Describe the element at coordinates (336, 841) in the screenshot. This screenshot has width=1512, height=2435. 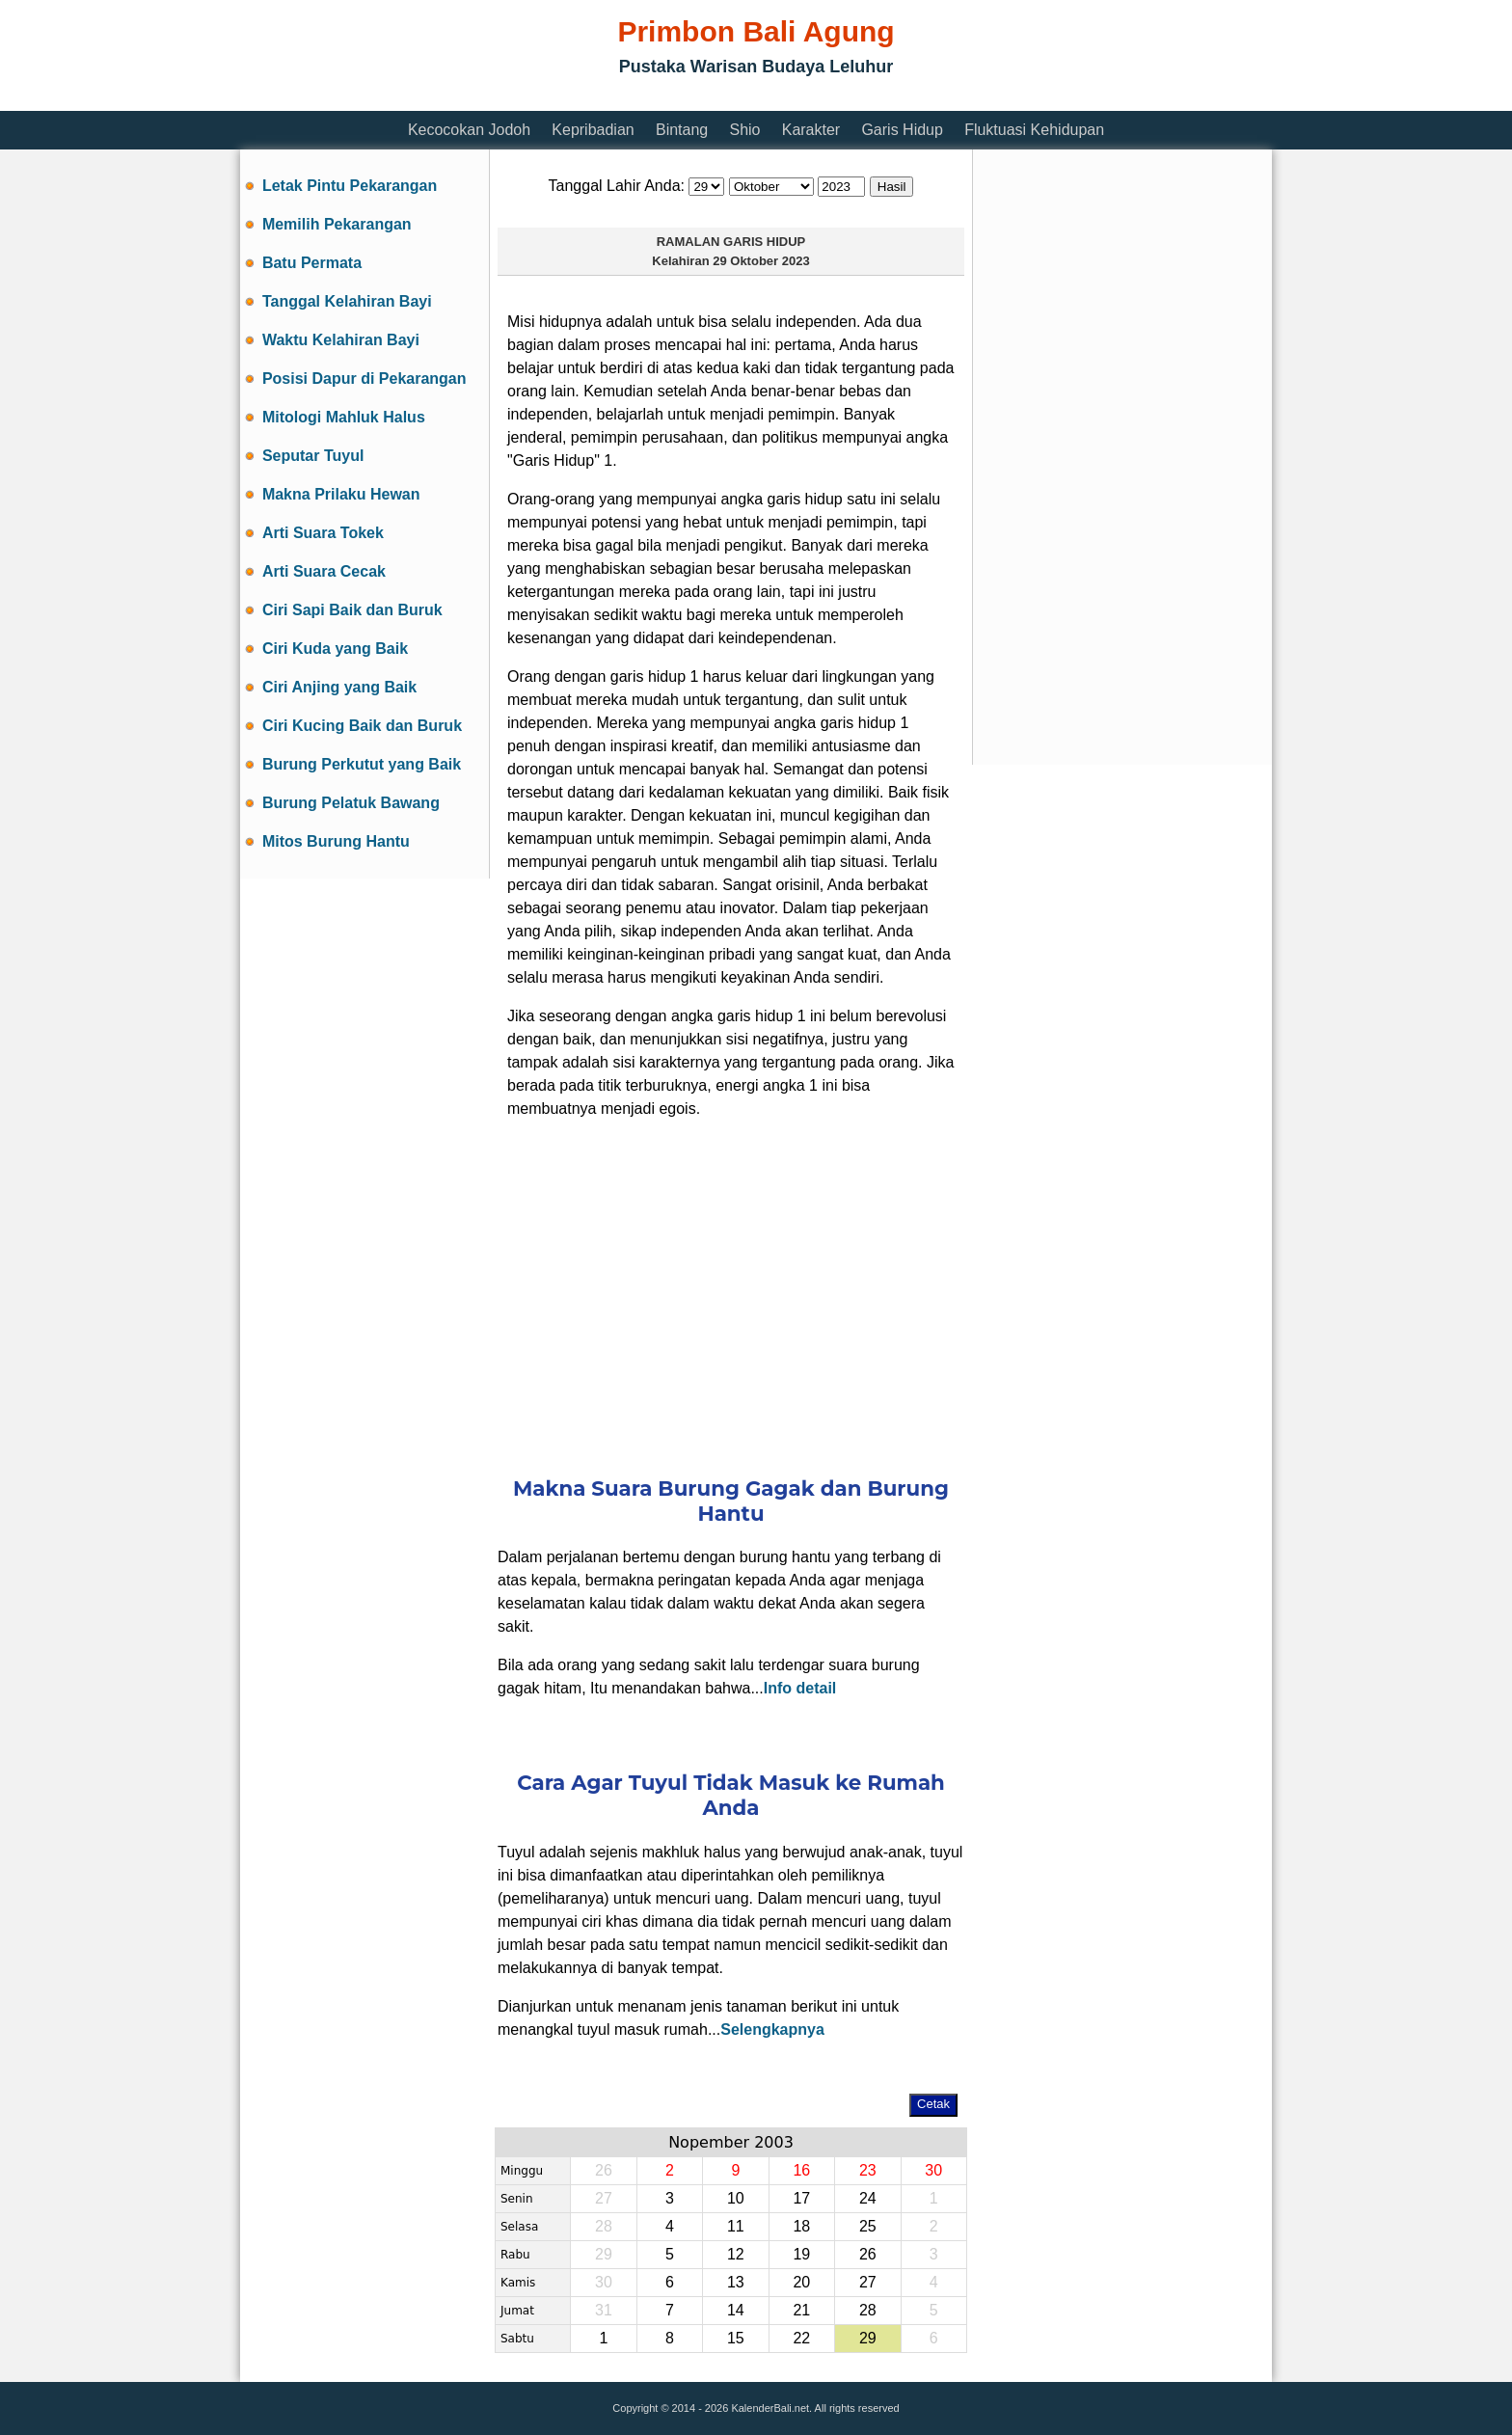
I see `Mitos Burung Hantu` at that location.